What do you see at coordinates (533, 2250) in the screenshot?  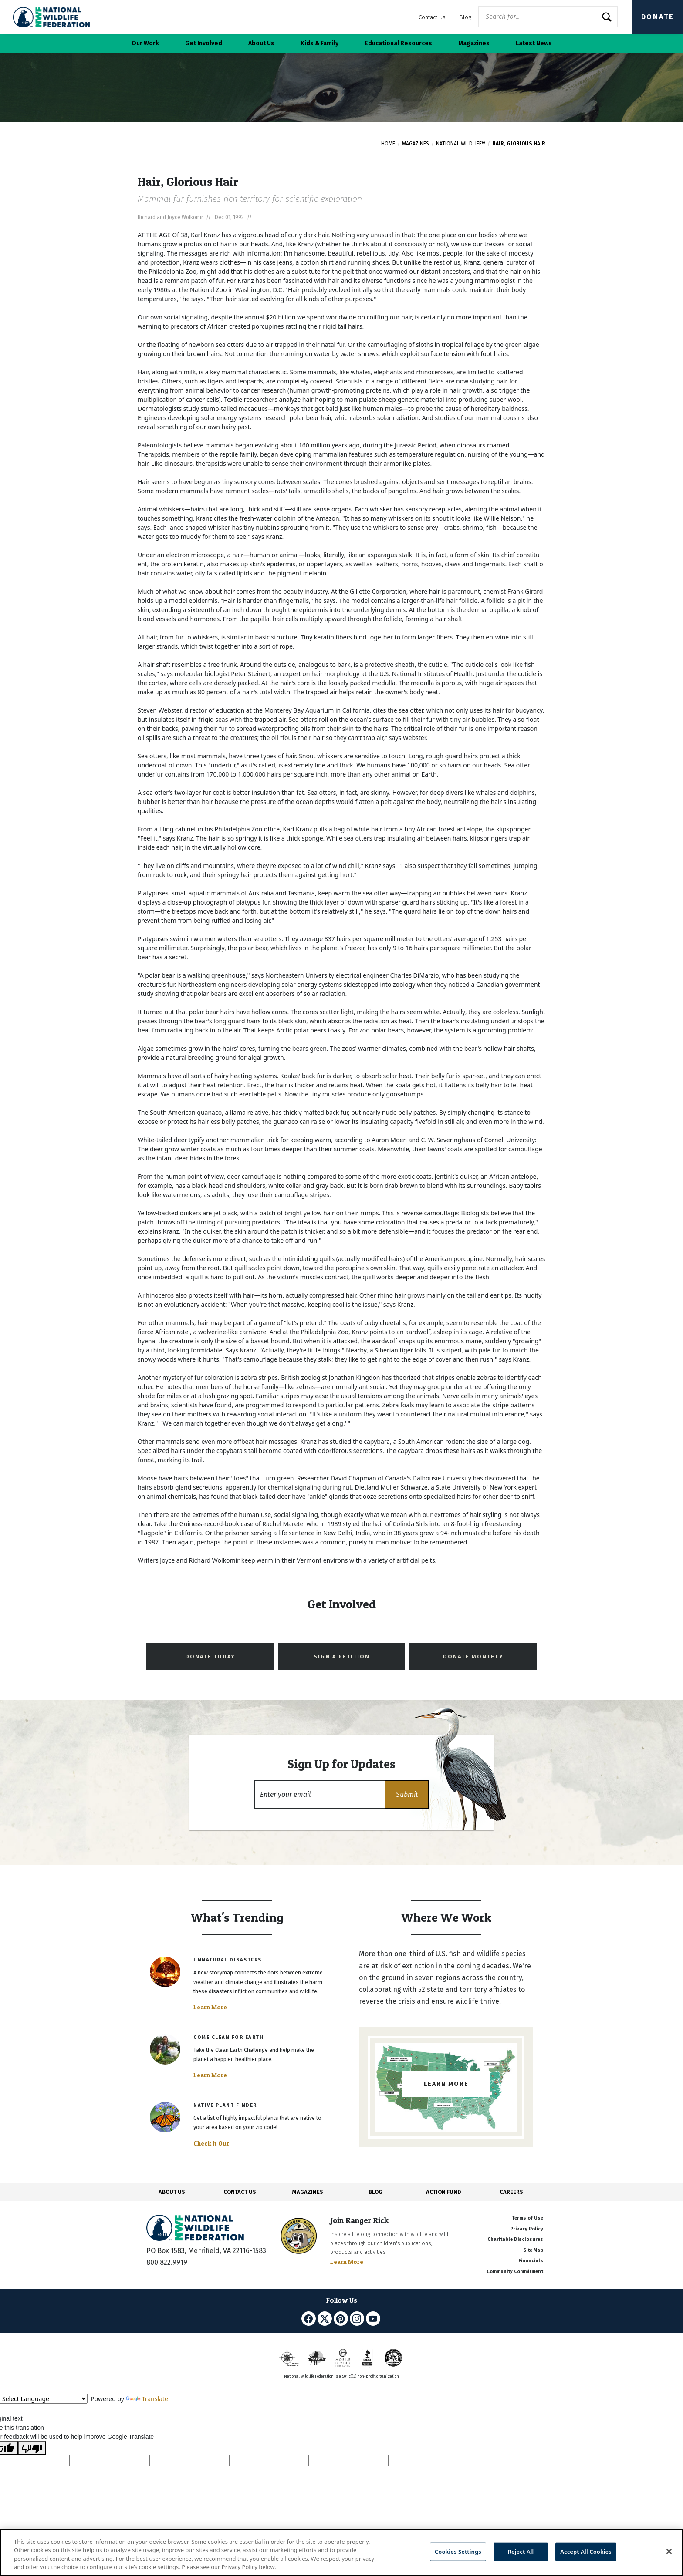 I see `Site Map` at bounding box center [533, 2250].